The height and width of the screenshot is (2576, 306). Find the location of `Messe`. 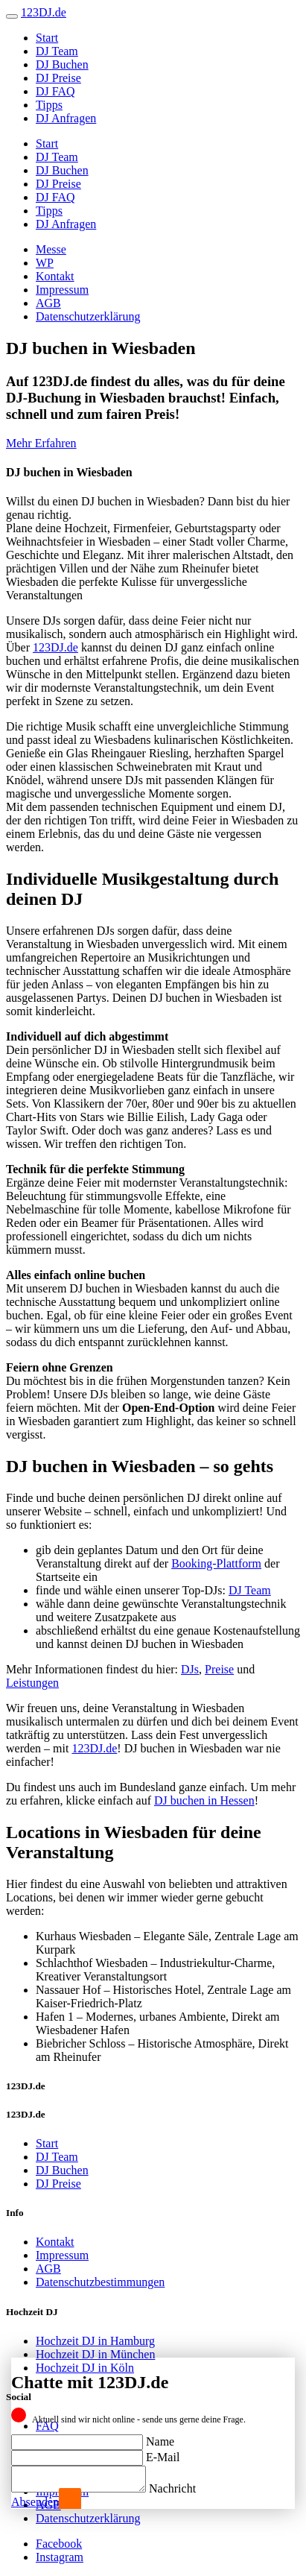

Messe is located at coordinates (51, 249).